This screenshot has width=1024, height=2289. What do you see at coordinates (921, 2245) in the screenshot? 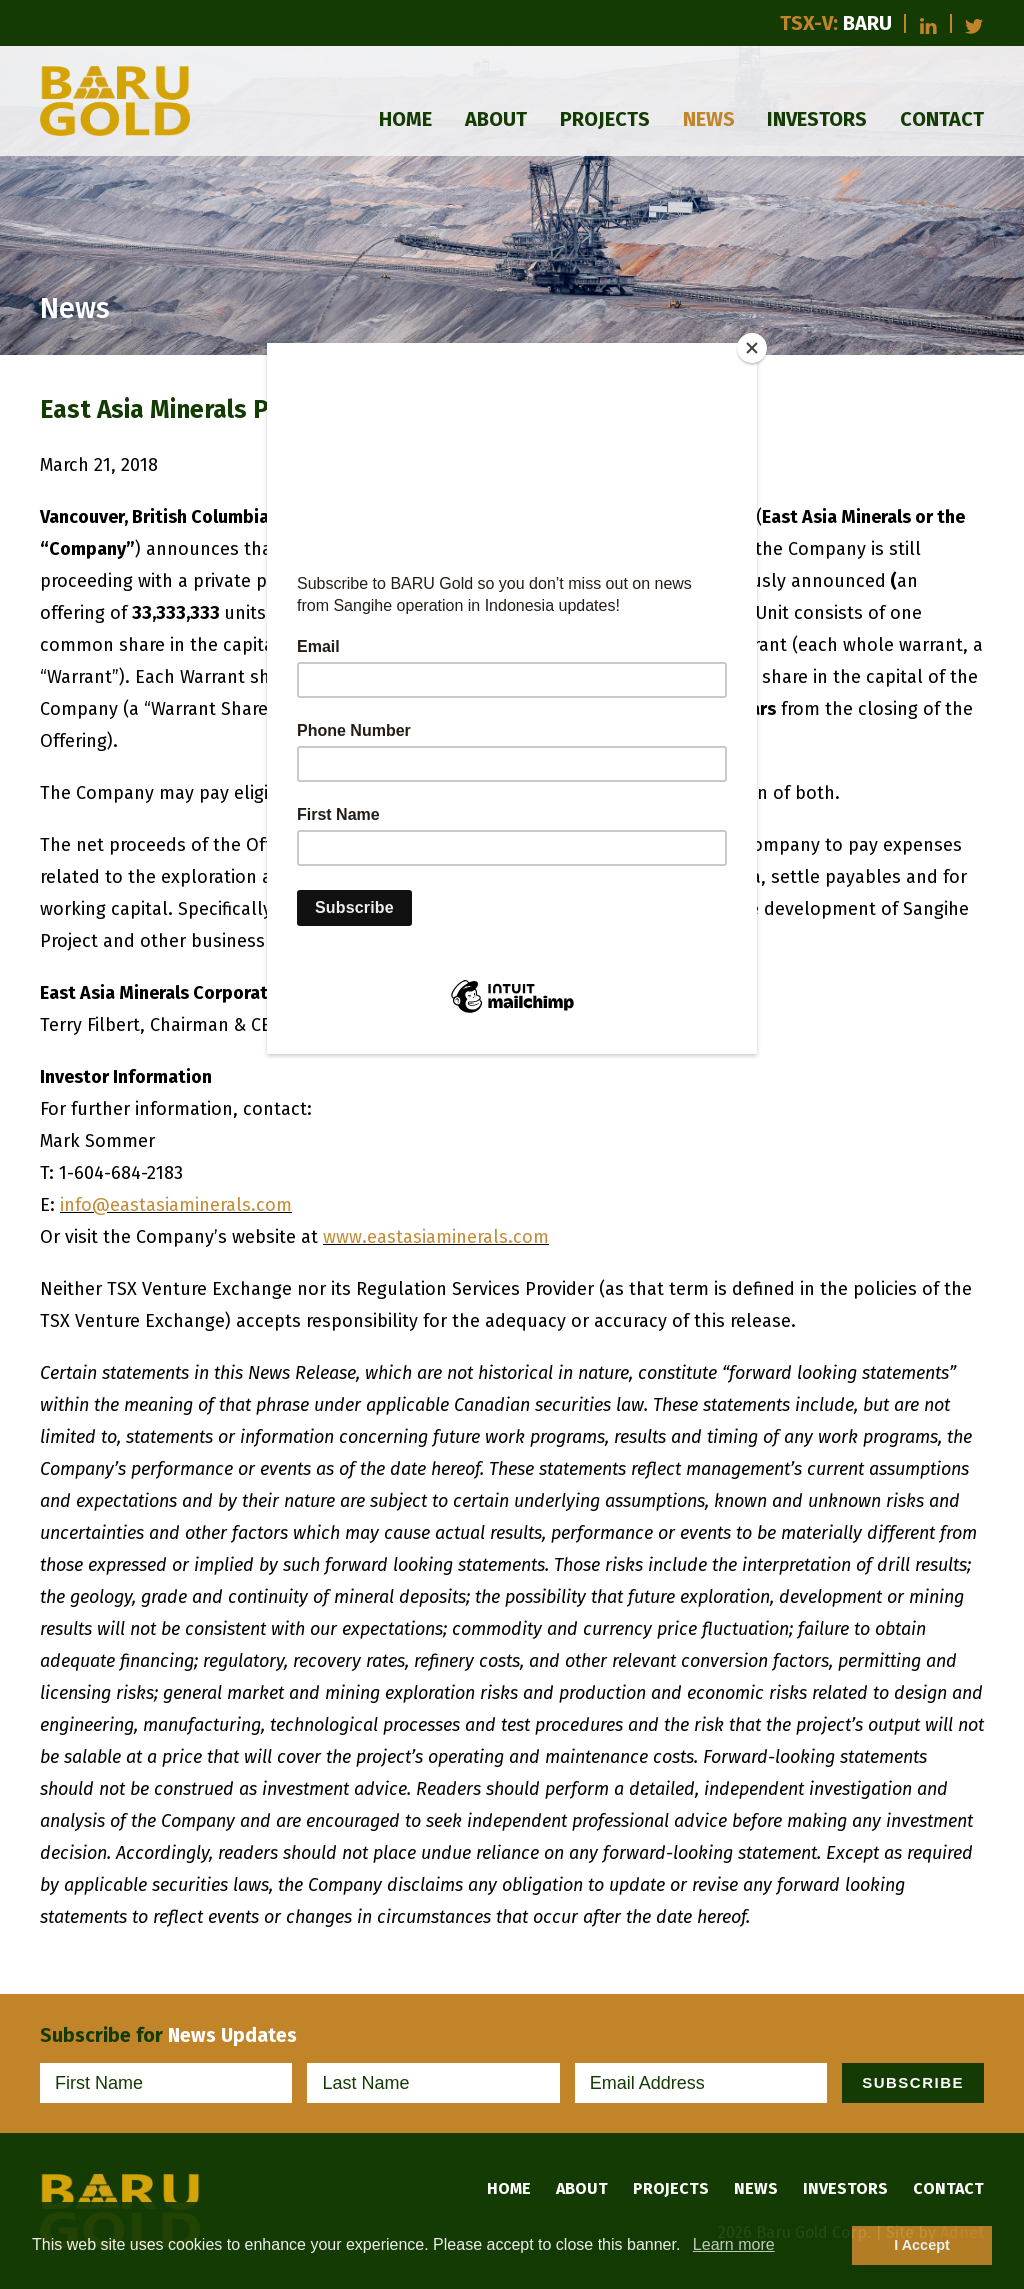
I see `I Accept [button]` at bounding box center [921, 2245].